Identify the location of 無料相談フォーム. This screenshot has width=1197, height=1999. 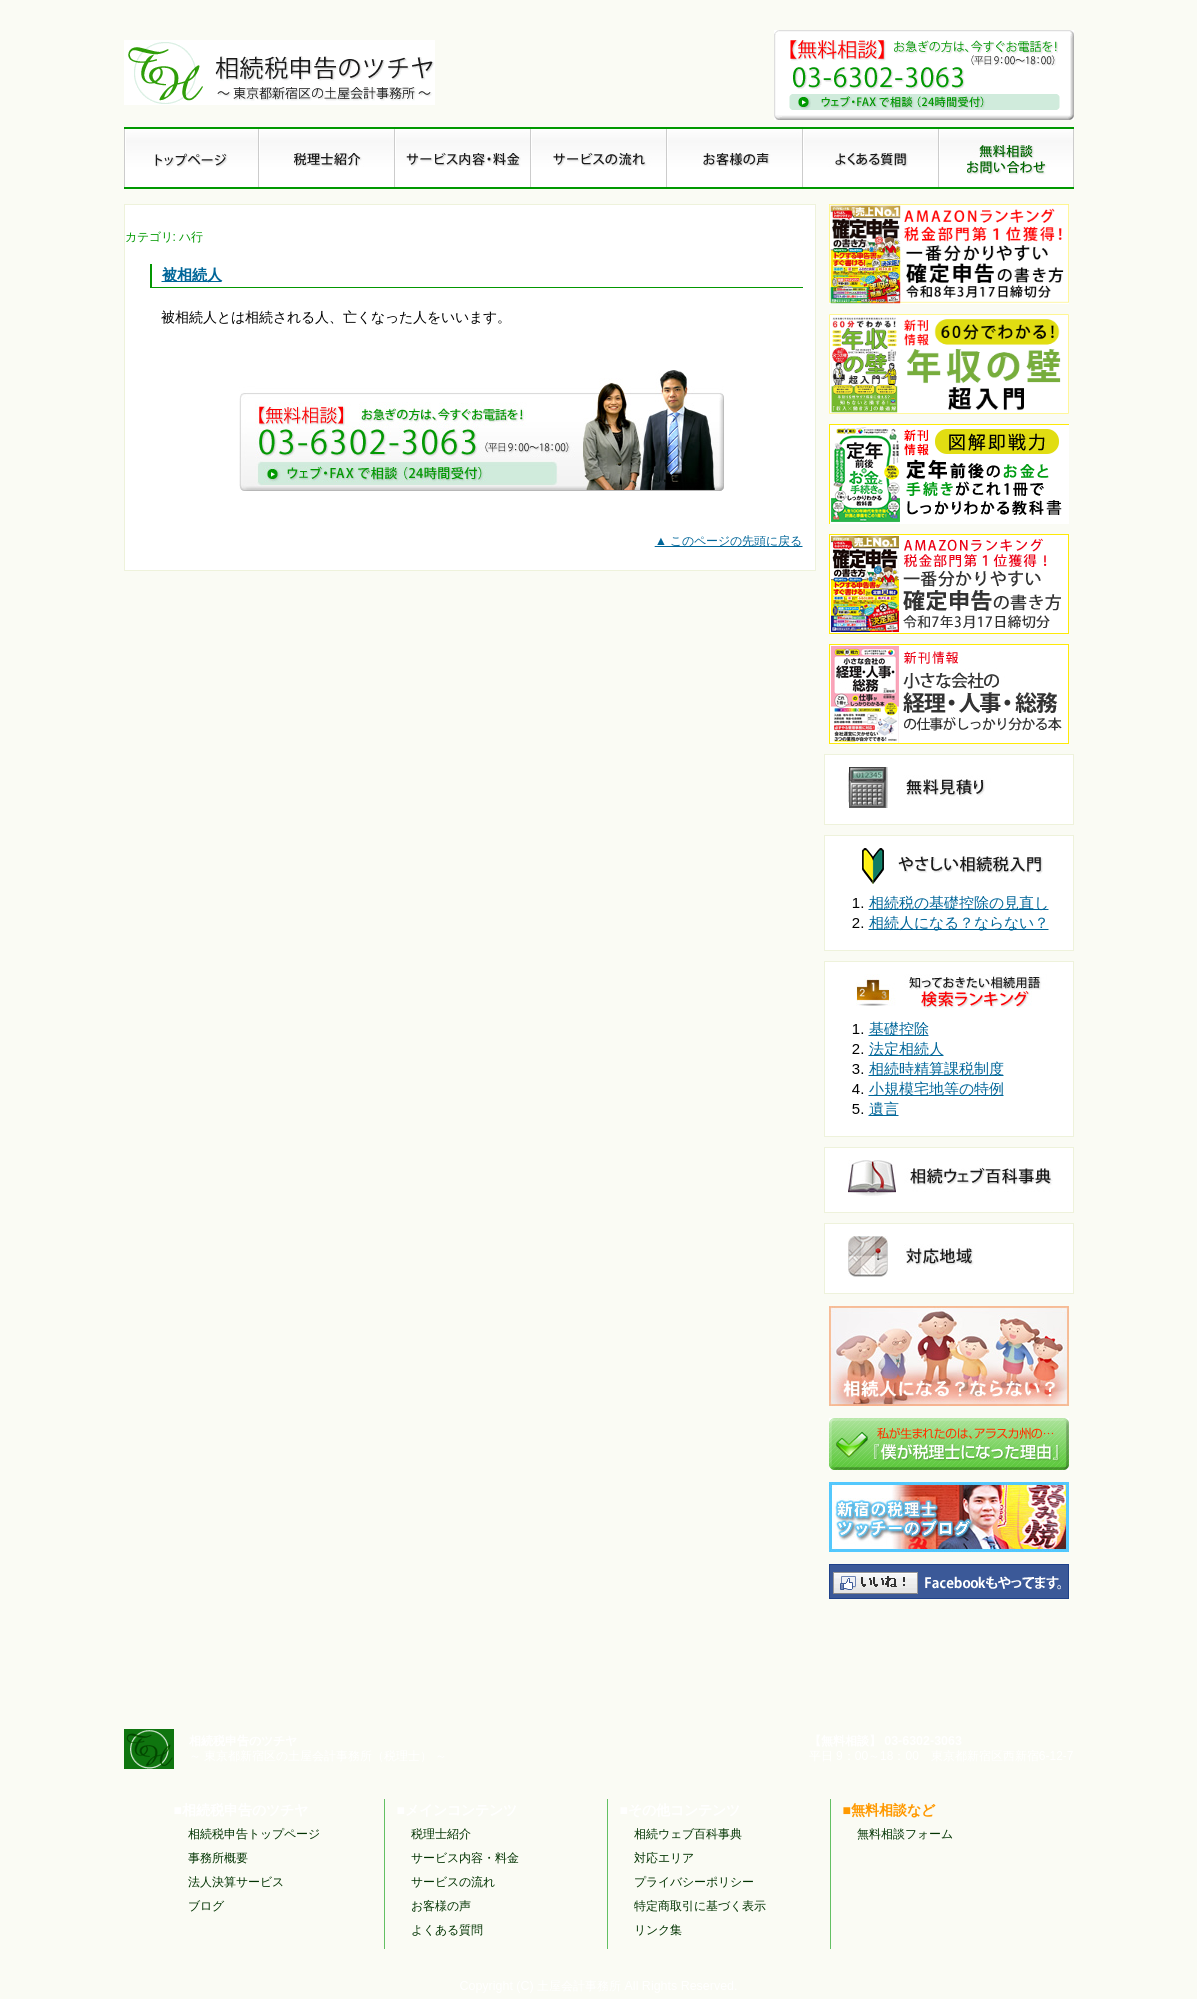
(905, 1834).